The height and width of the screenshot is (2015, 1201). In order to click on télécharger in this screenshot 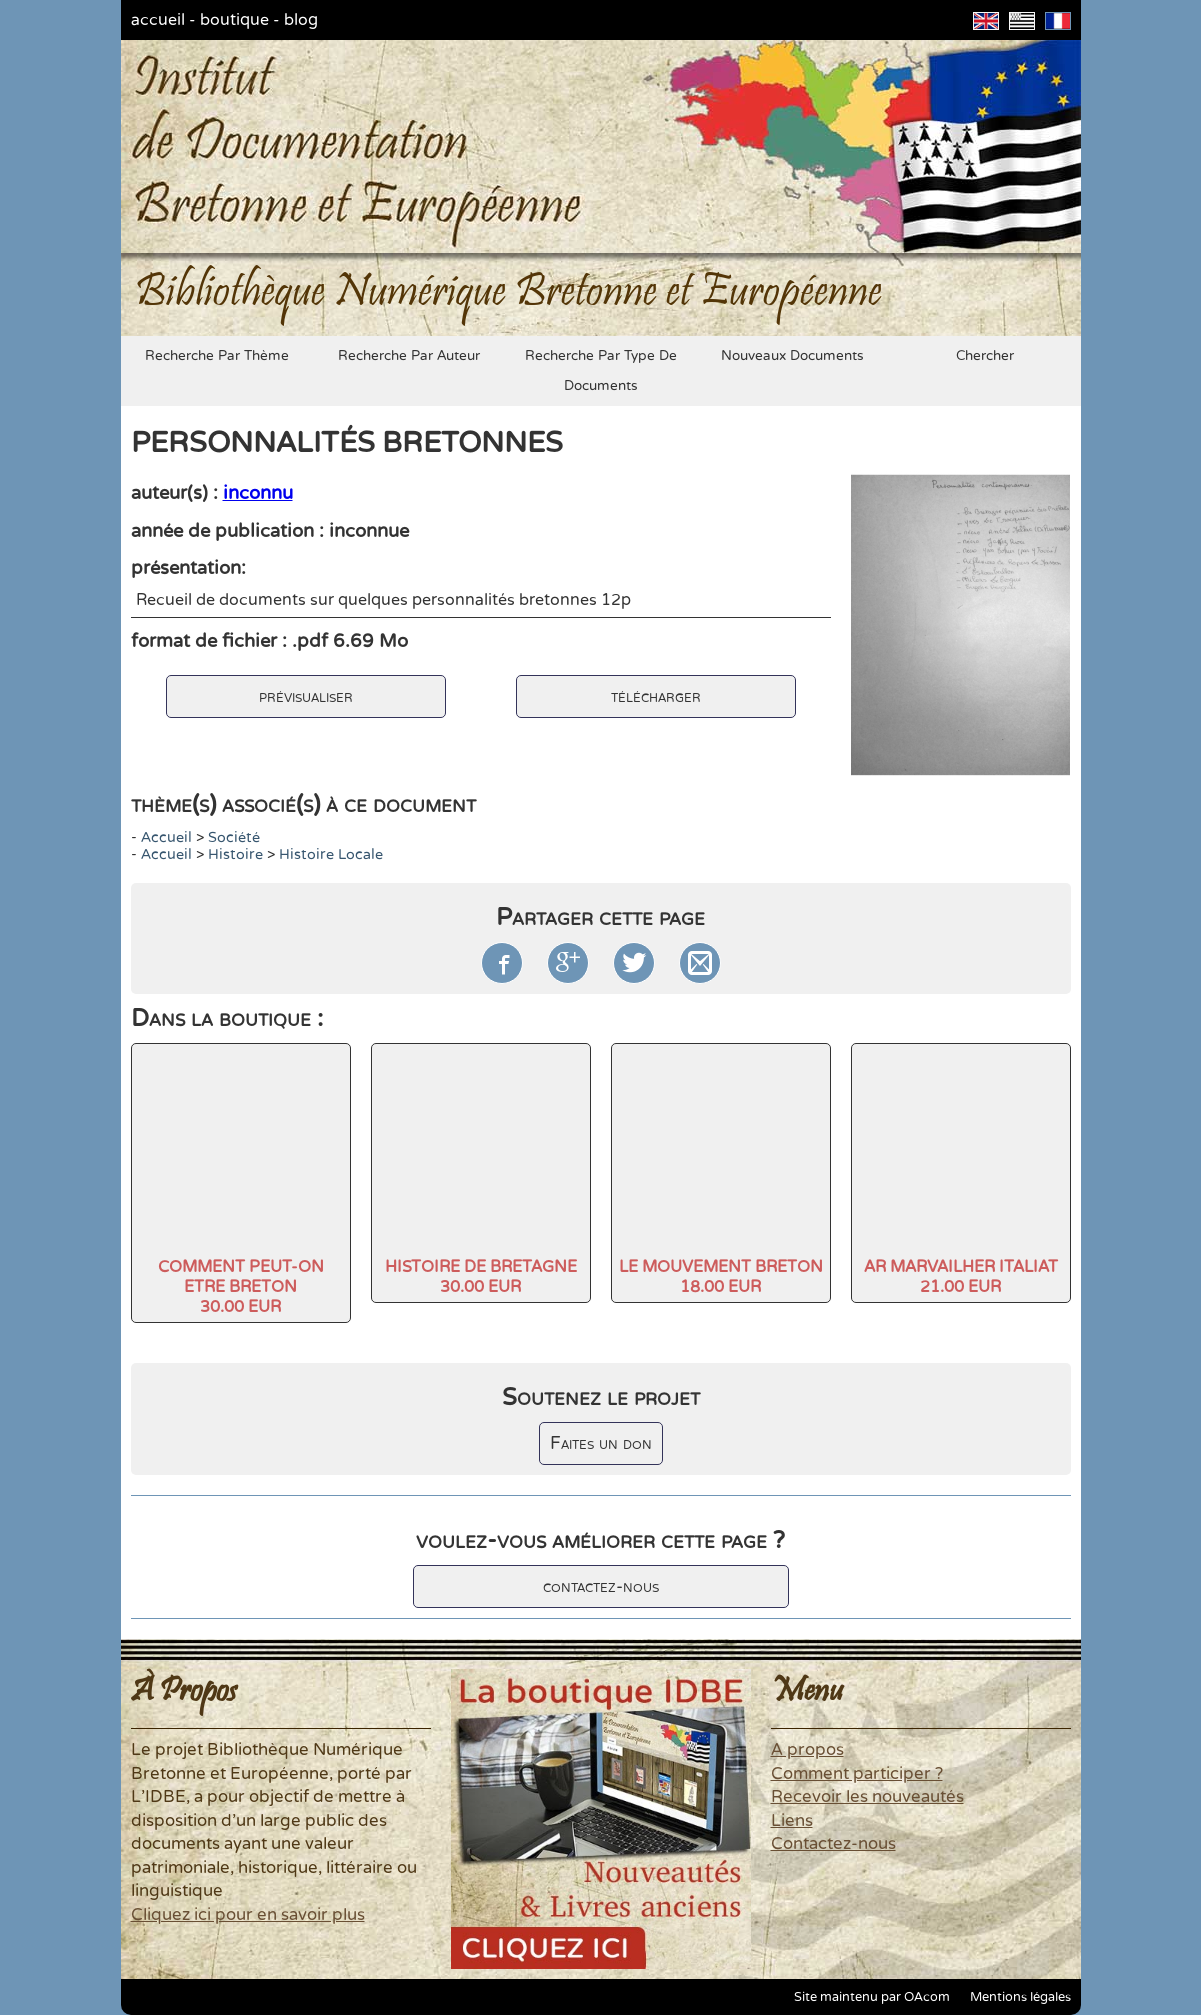, I will do `click(656, 696)`.